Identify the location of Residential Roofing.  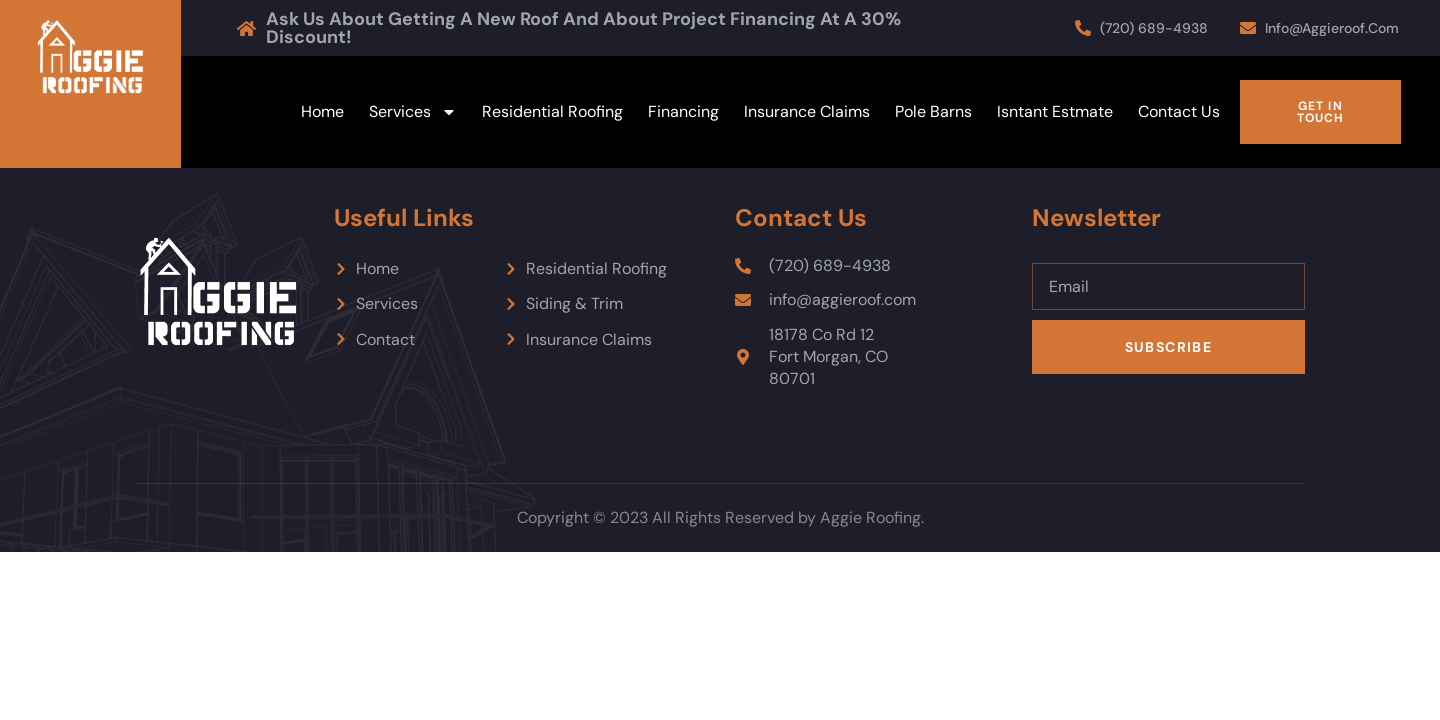
(552, 111).